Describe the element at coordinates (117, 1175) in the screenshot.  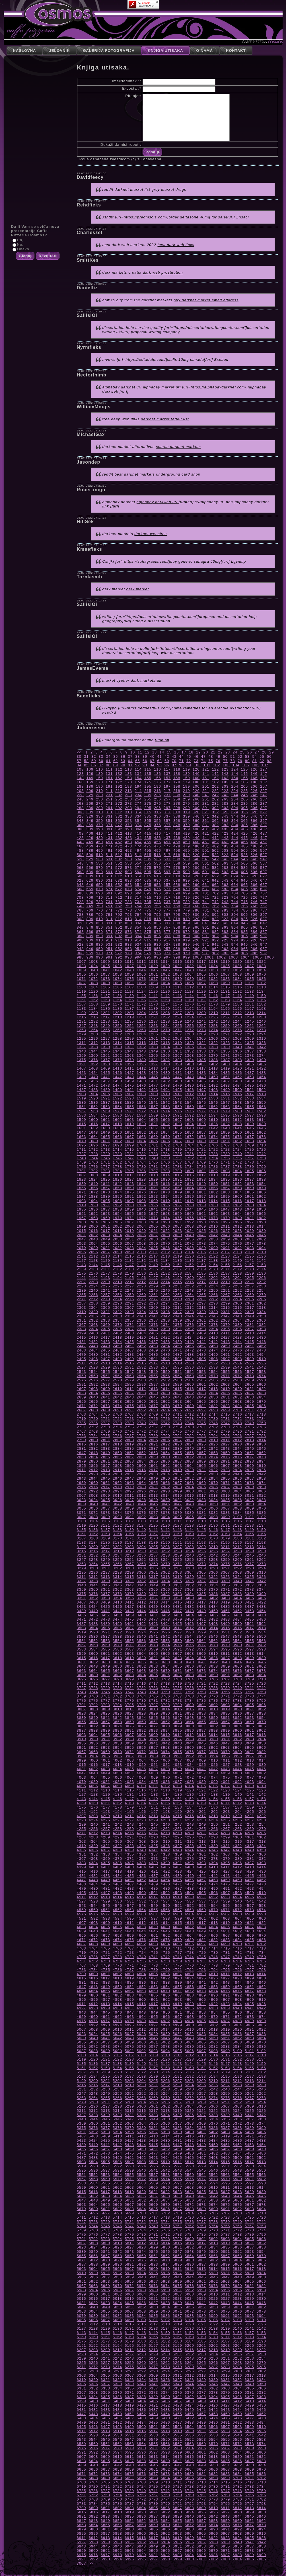
I see `1810` at that location.